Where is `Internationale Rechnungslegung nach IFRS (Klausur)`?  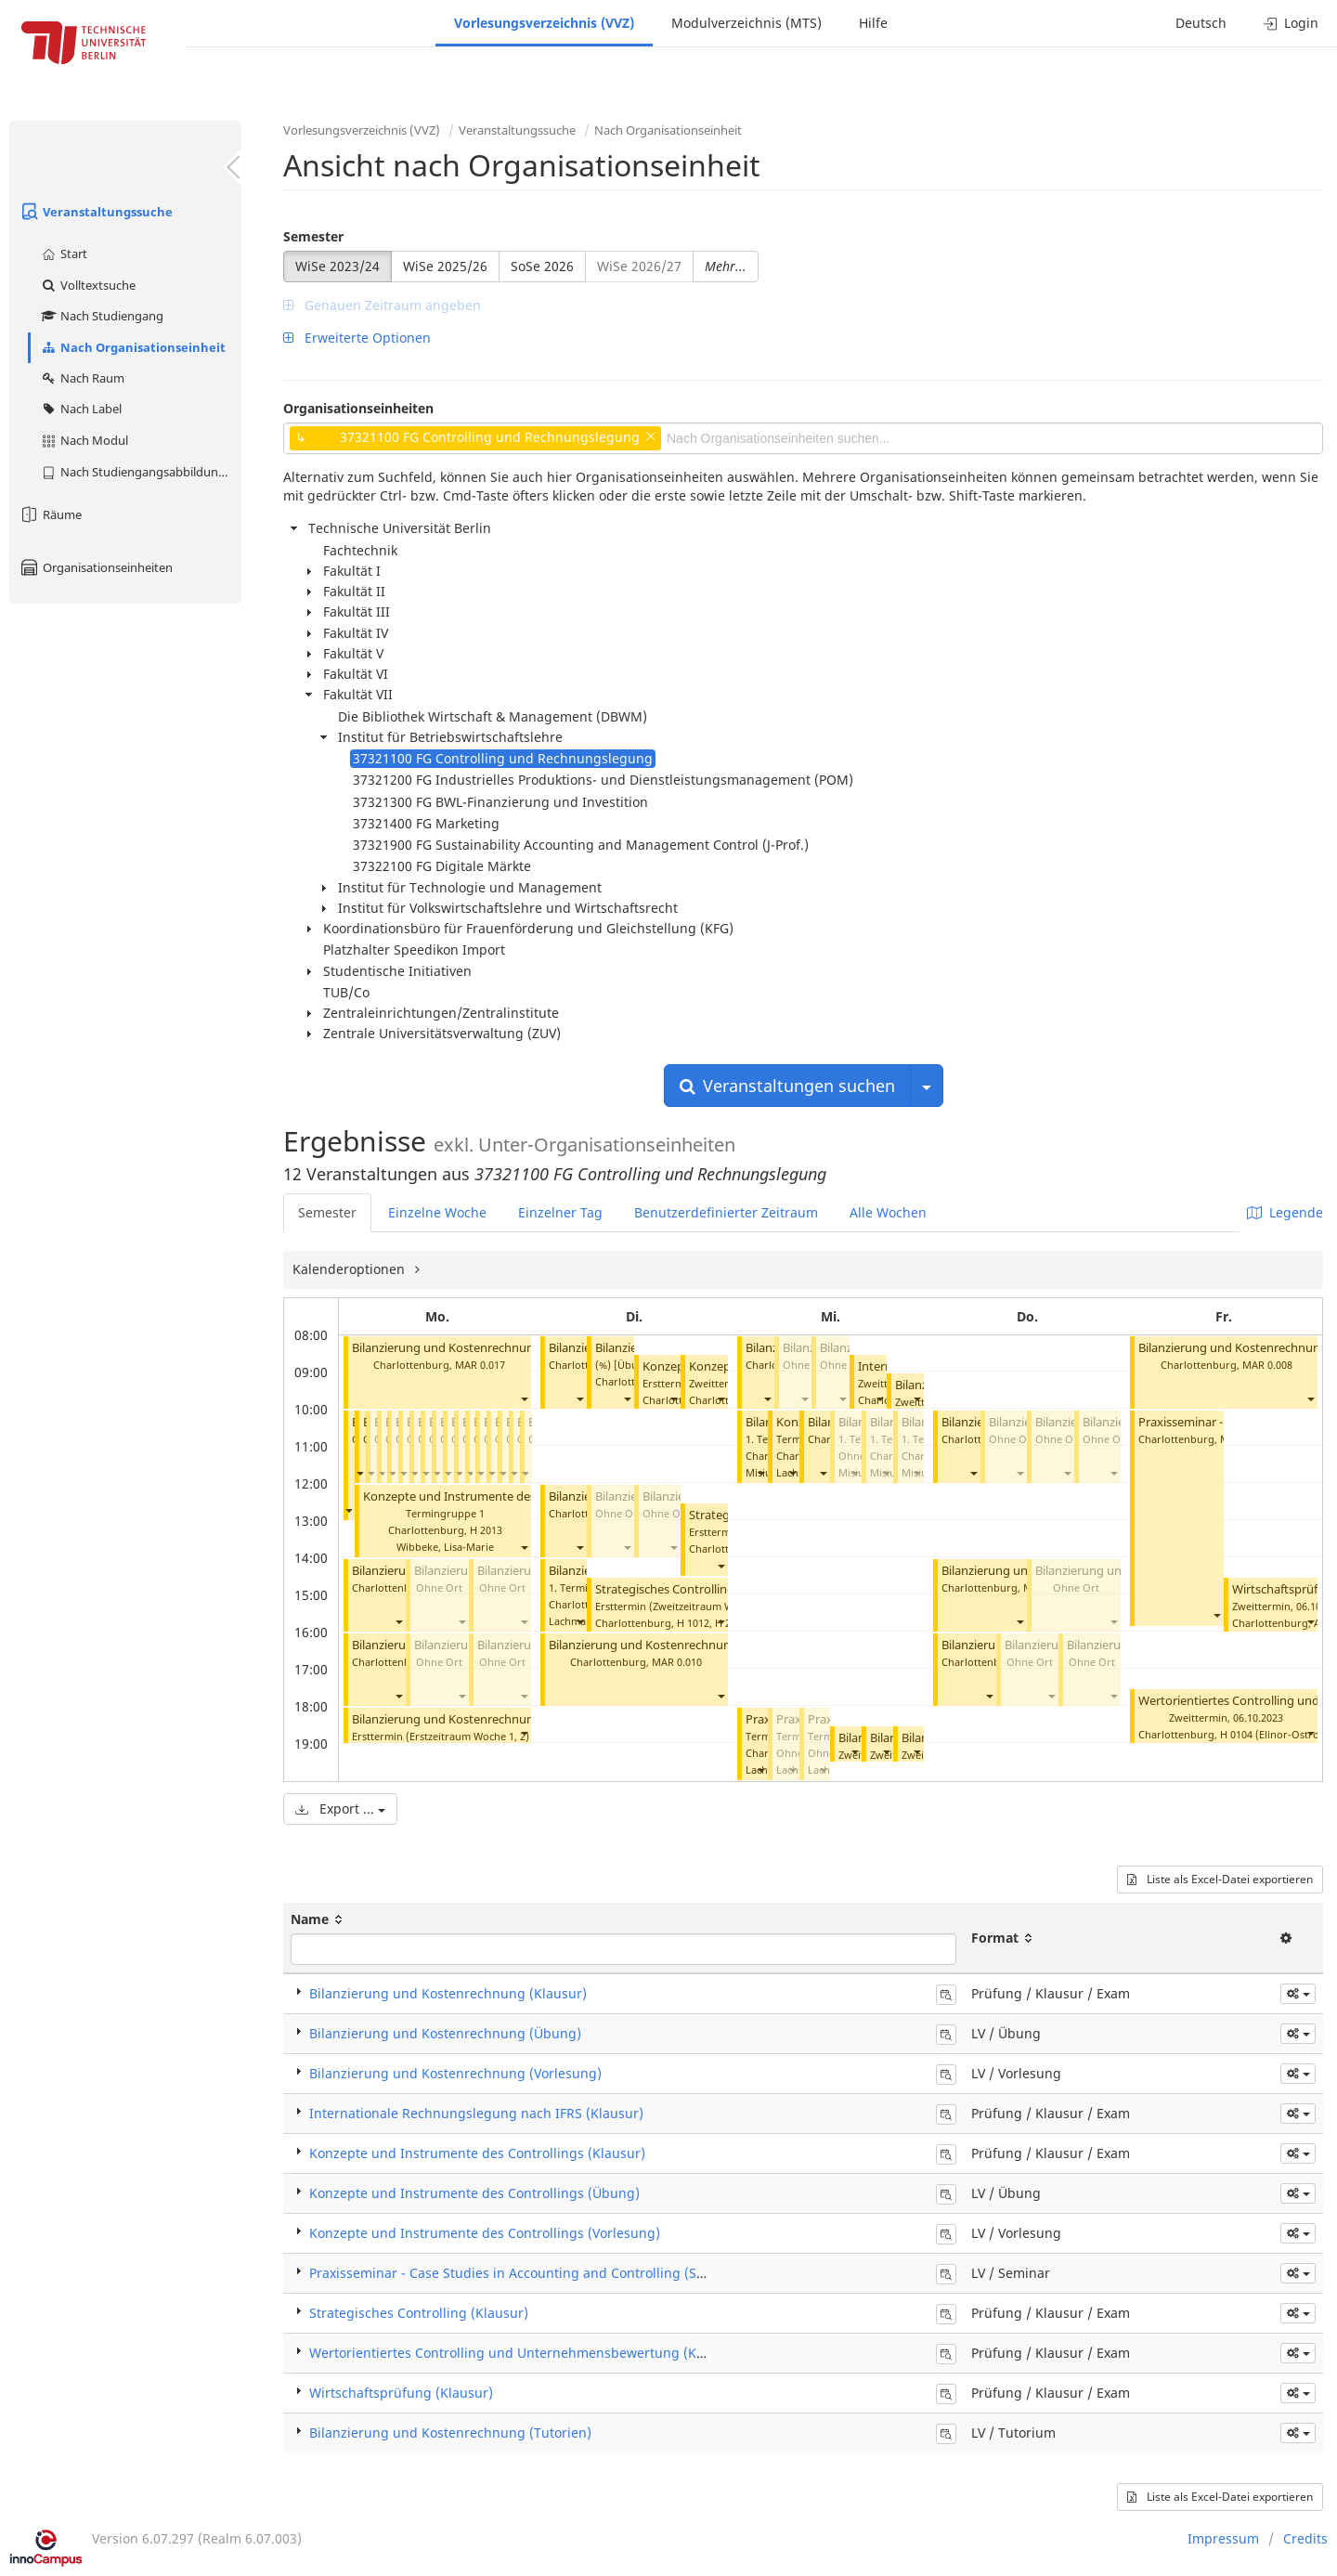
Internationale Rechnungslegung nach IFRS (Klausur) is located at coordinates (476, 2113).